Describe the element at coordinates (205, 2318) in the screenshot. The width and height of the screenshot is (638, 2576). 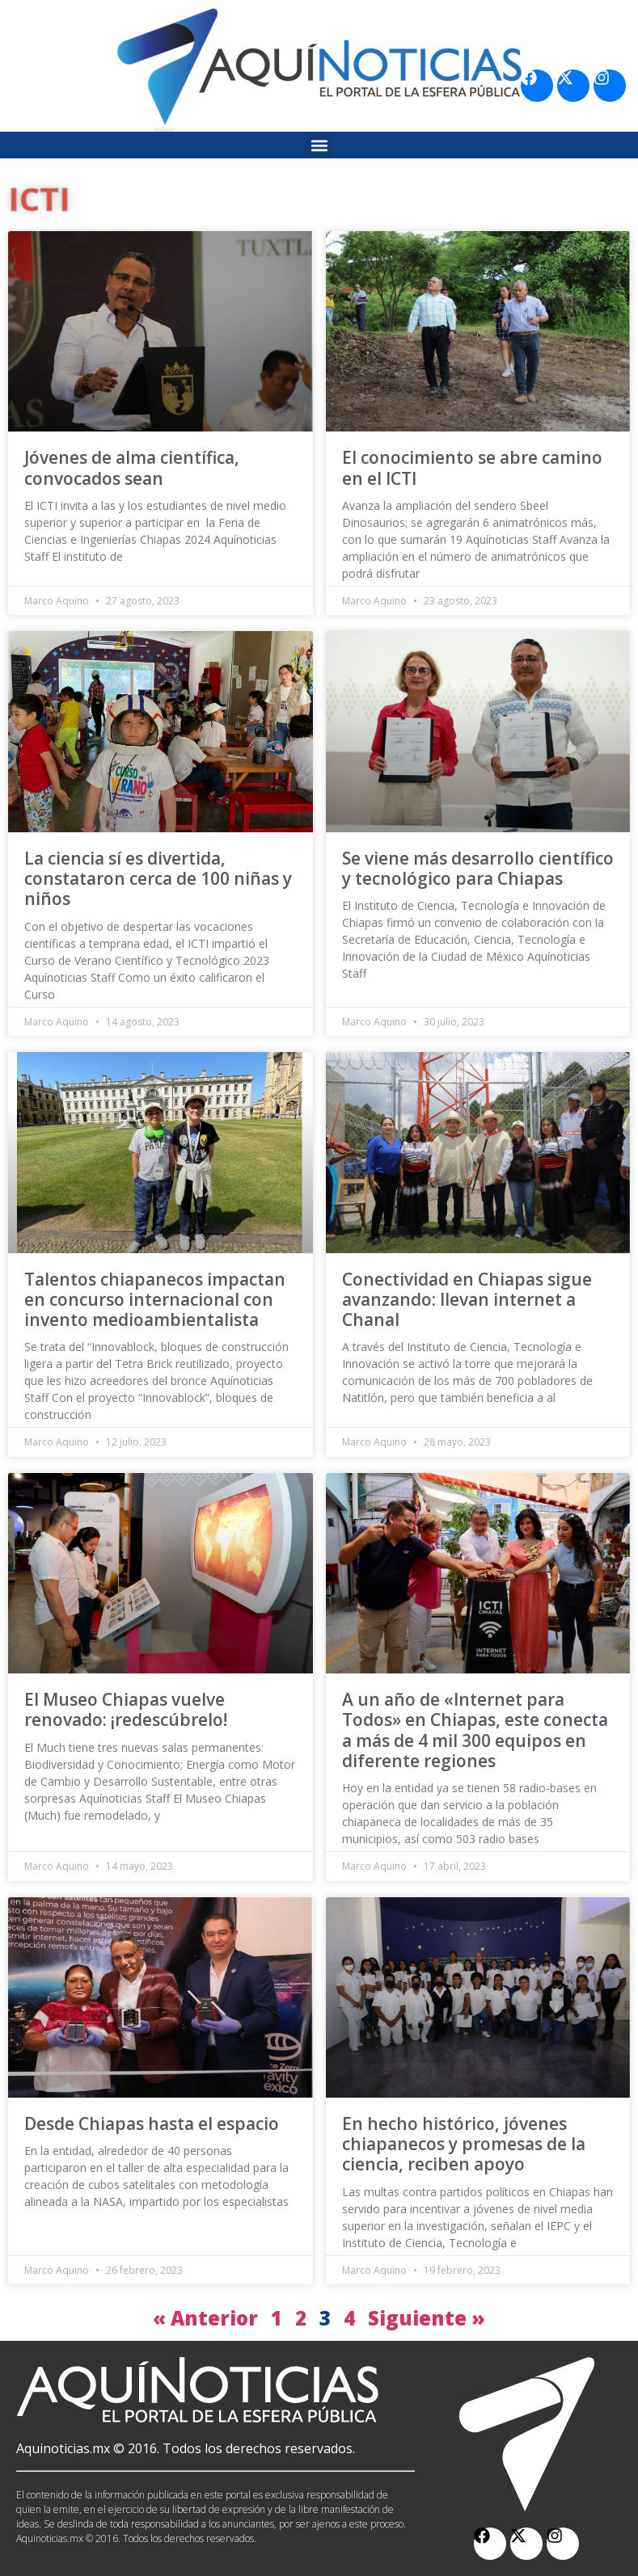
I see `« Anterior` at that location.